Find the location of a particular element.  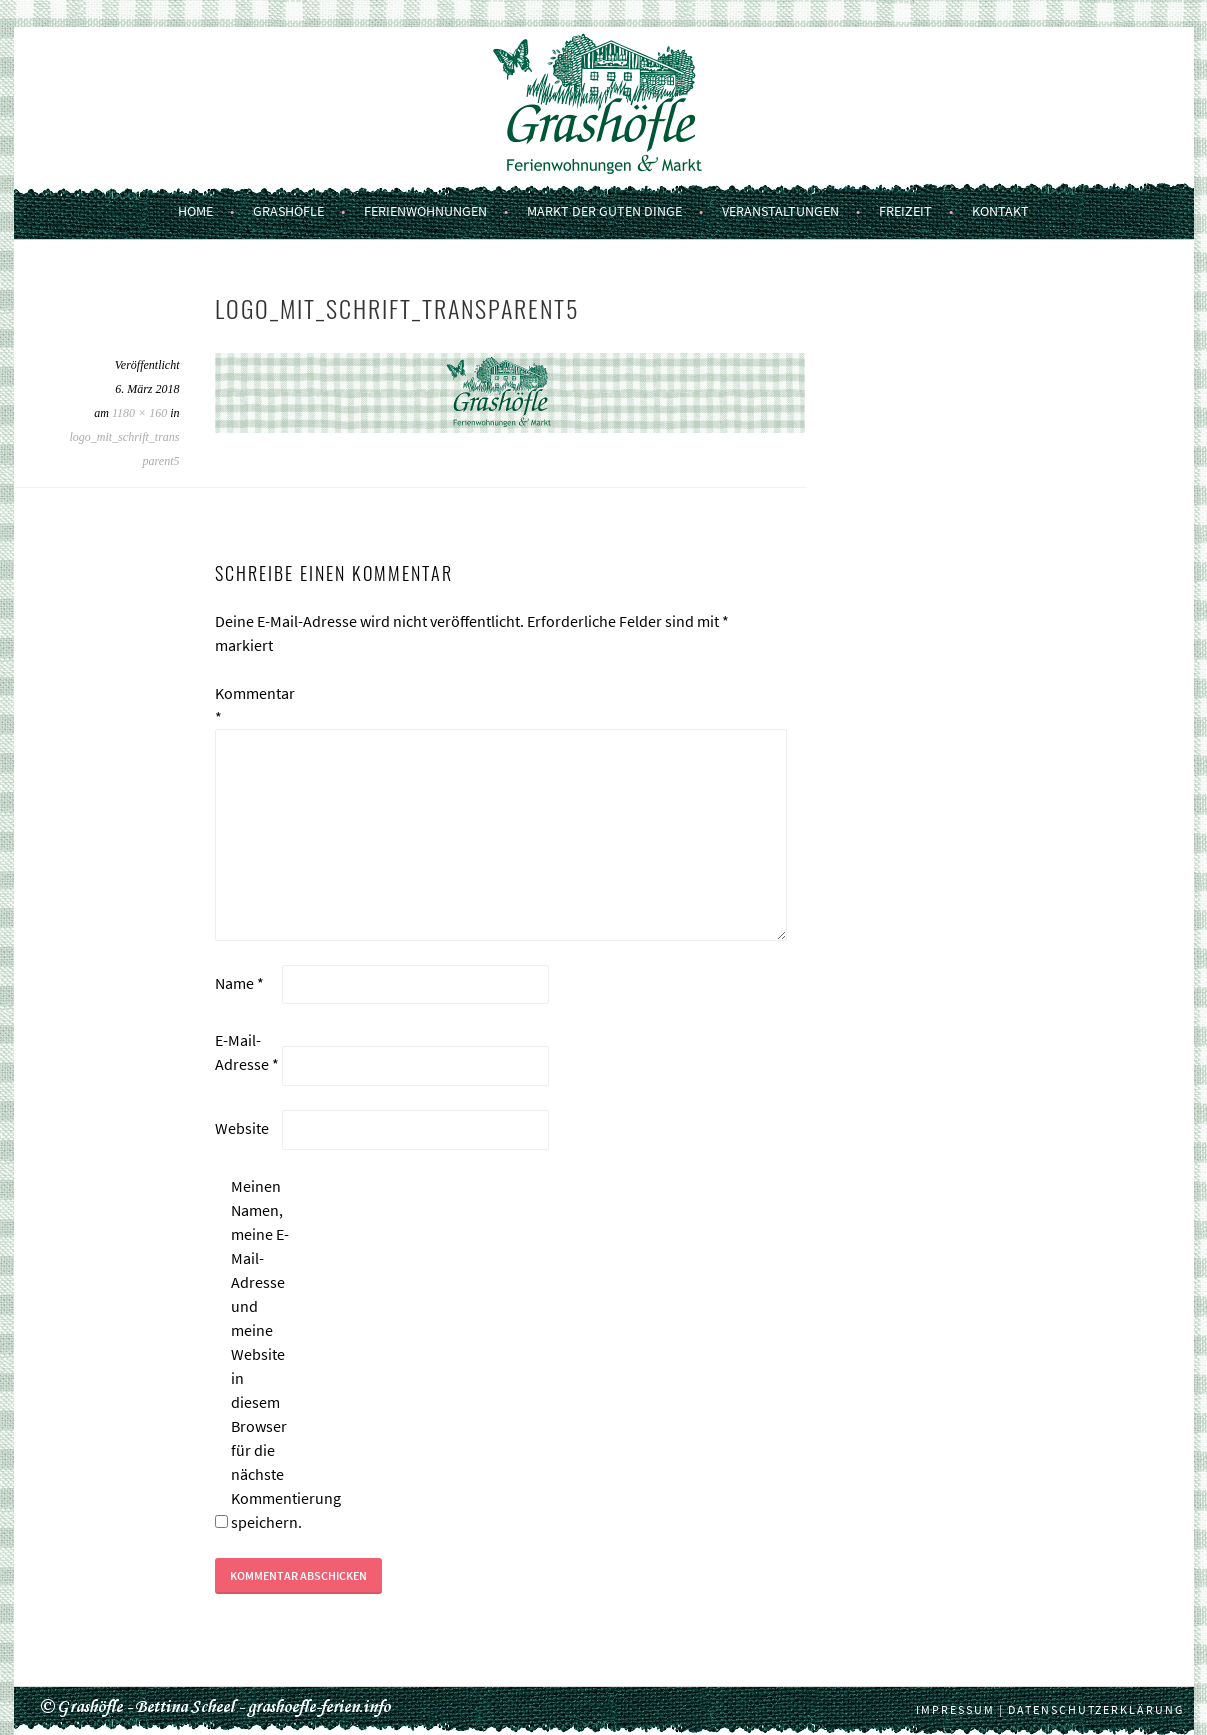

1180 × 160 is located at coordinates (139, 413).